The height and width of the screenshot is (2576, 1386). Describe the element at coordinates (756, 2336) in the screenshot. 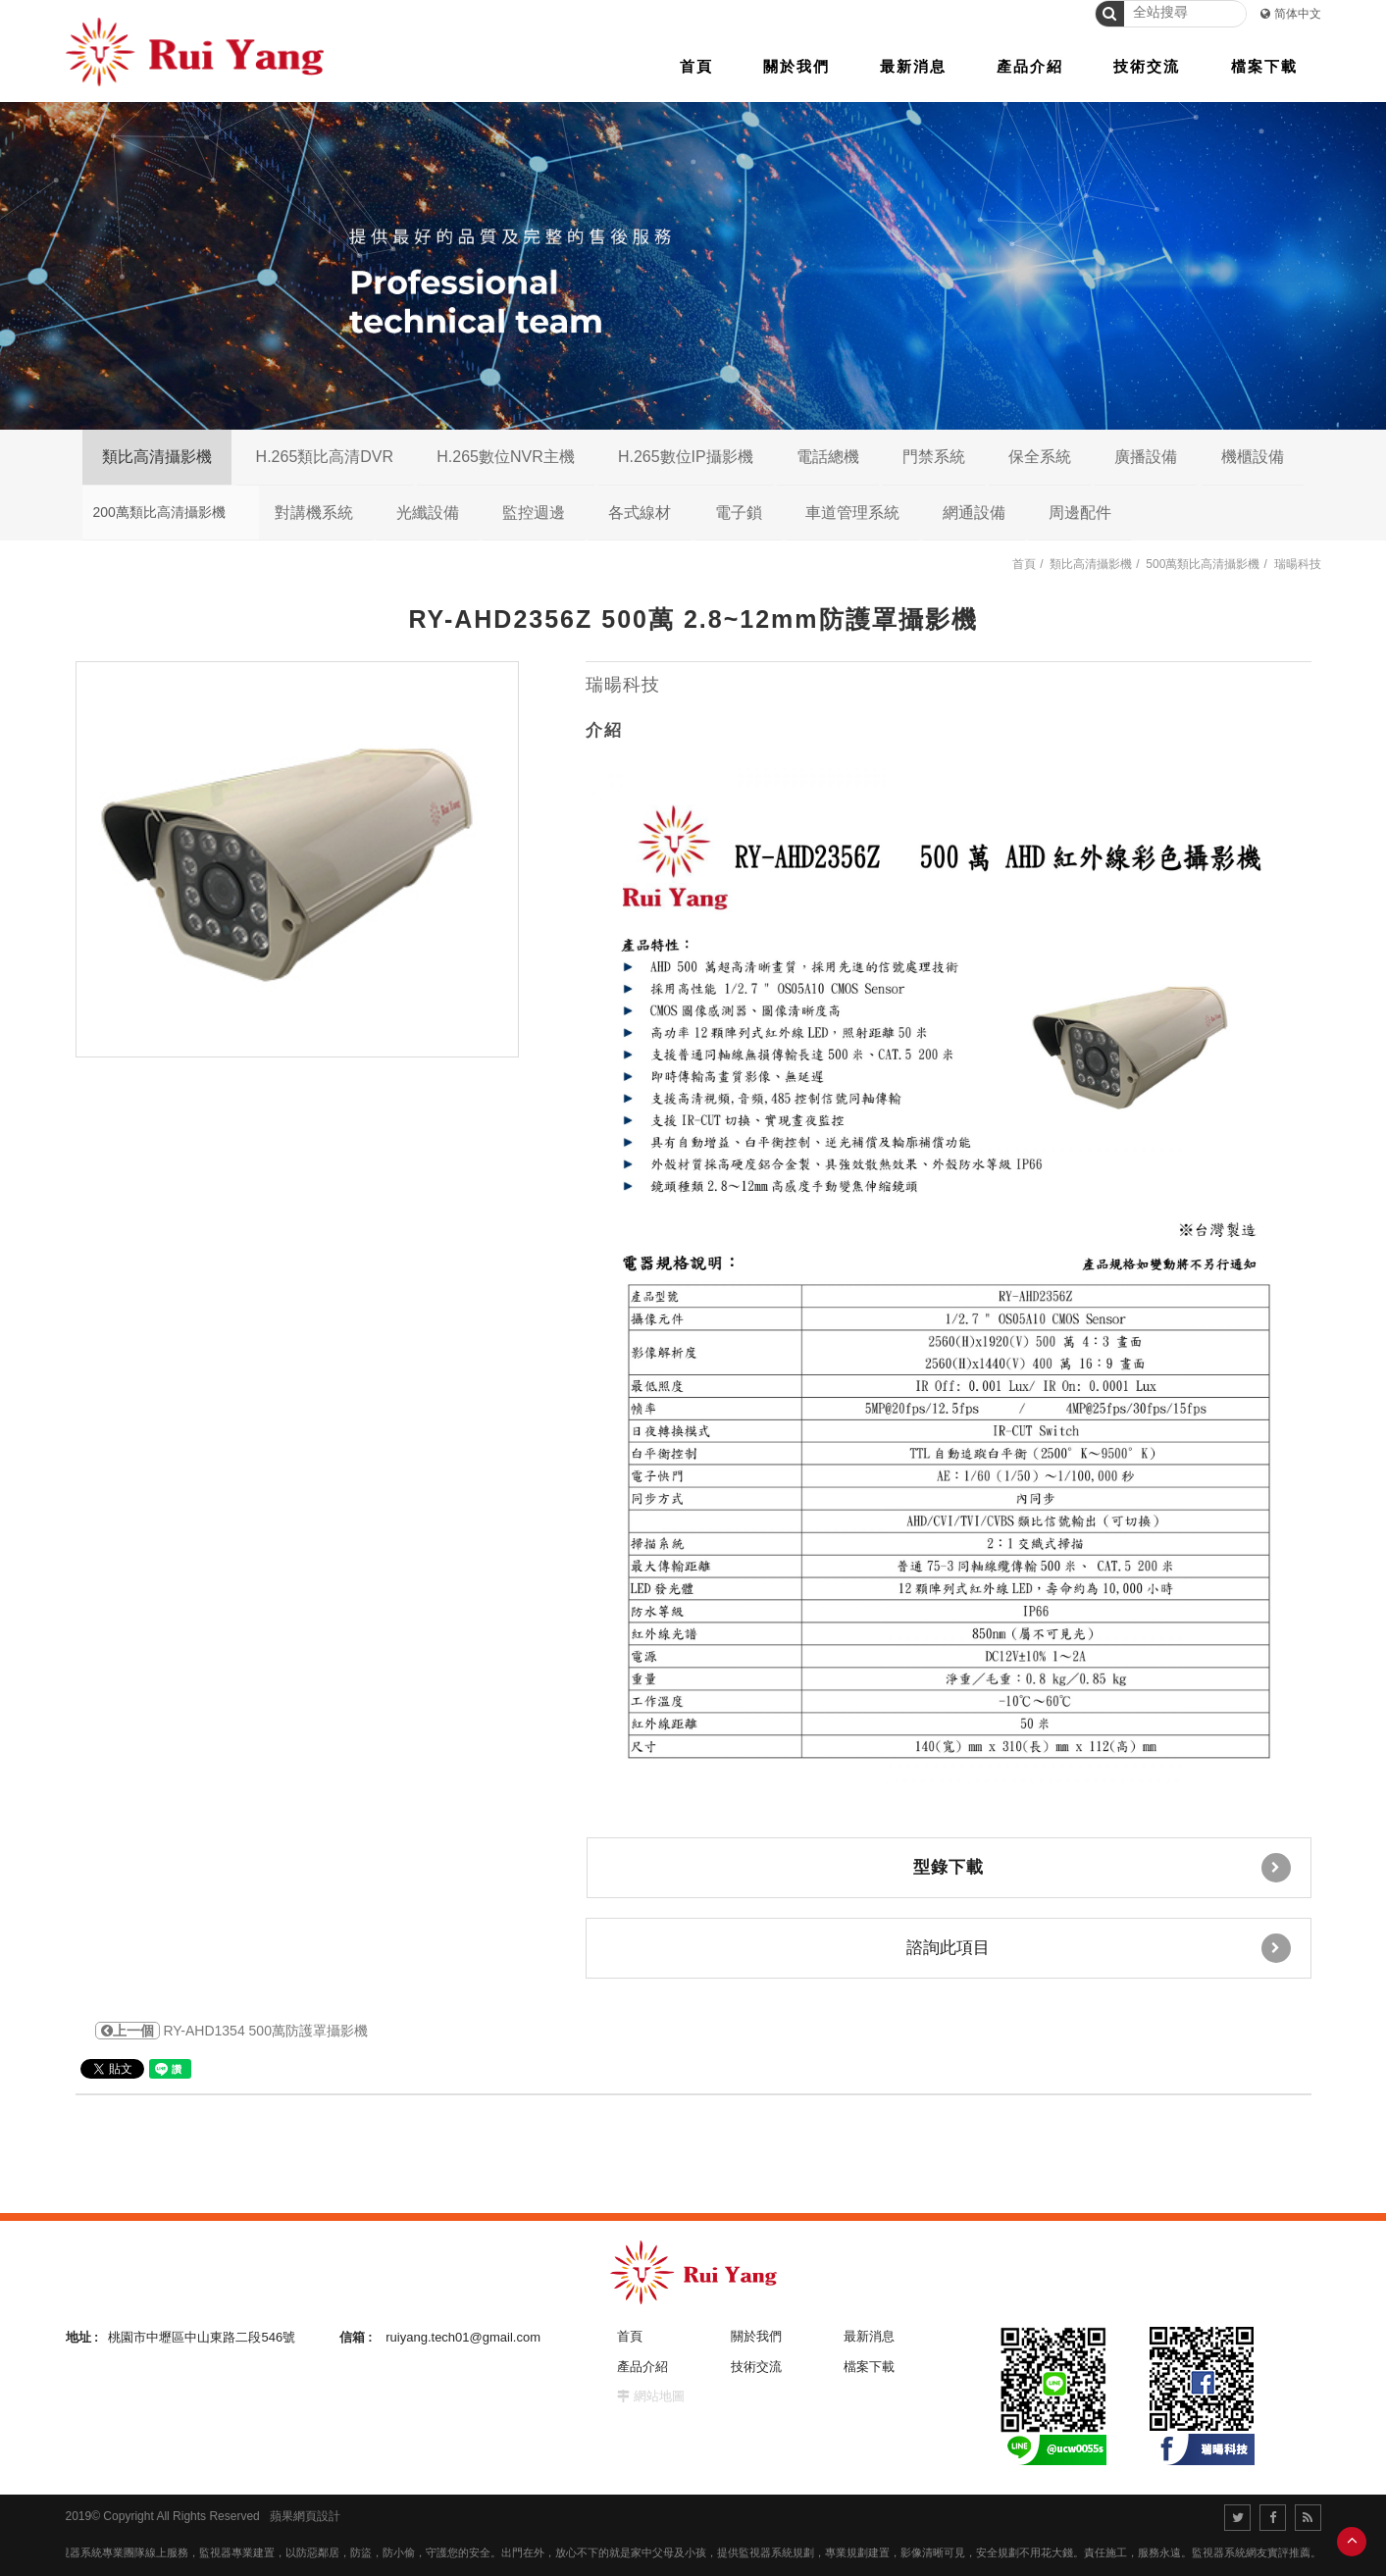

I see `關於我們` at that location.